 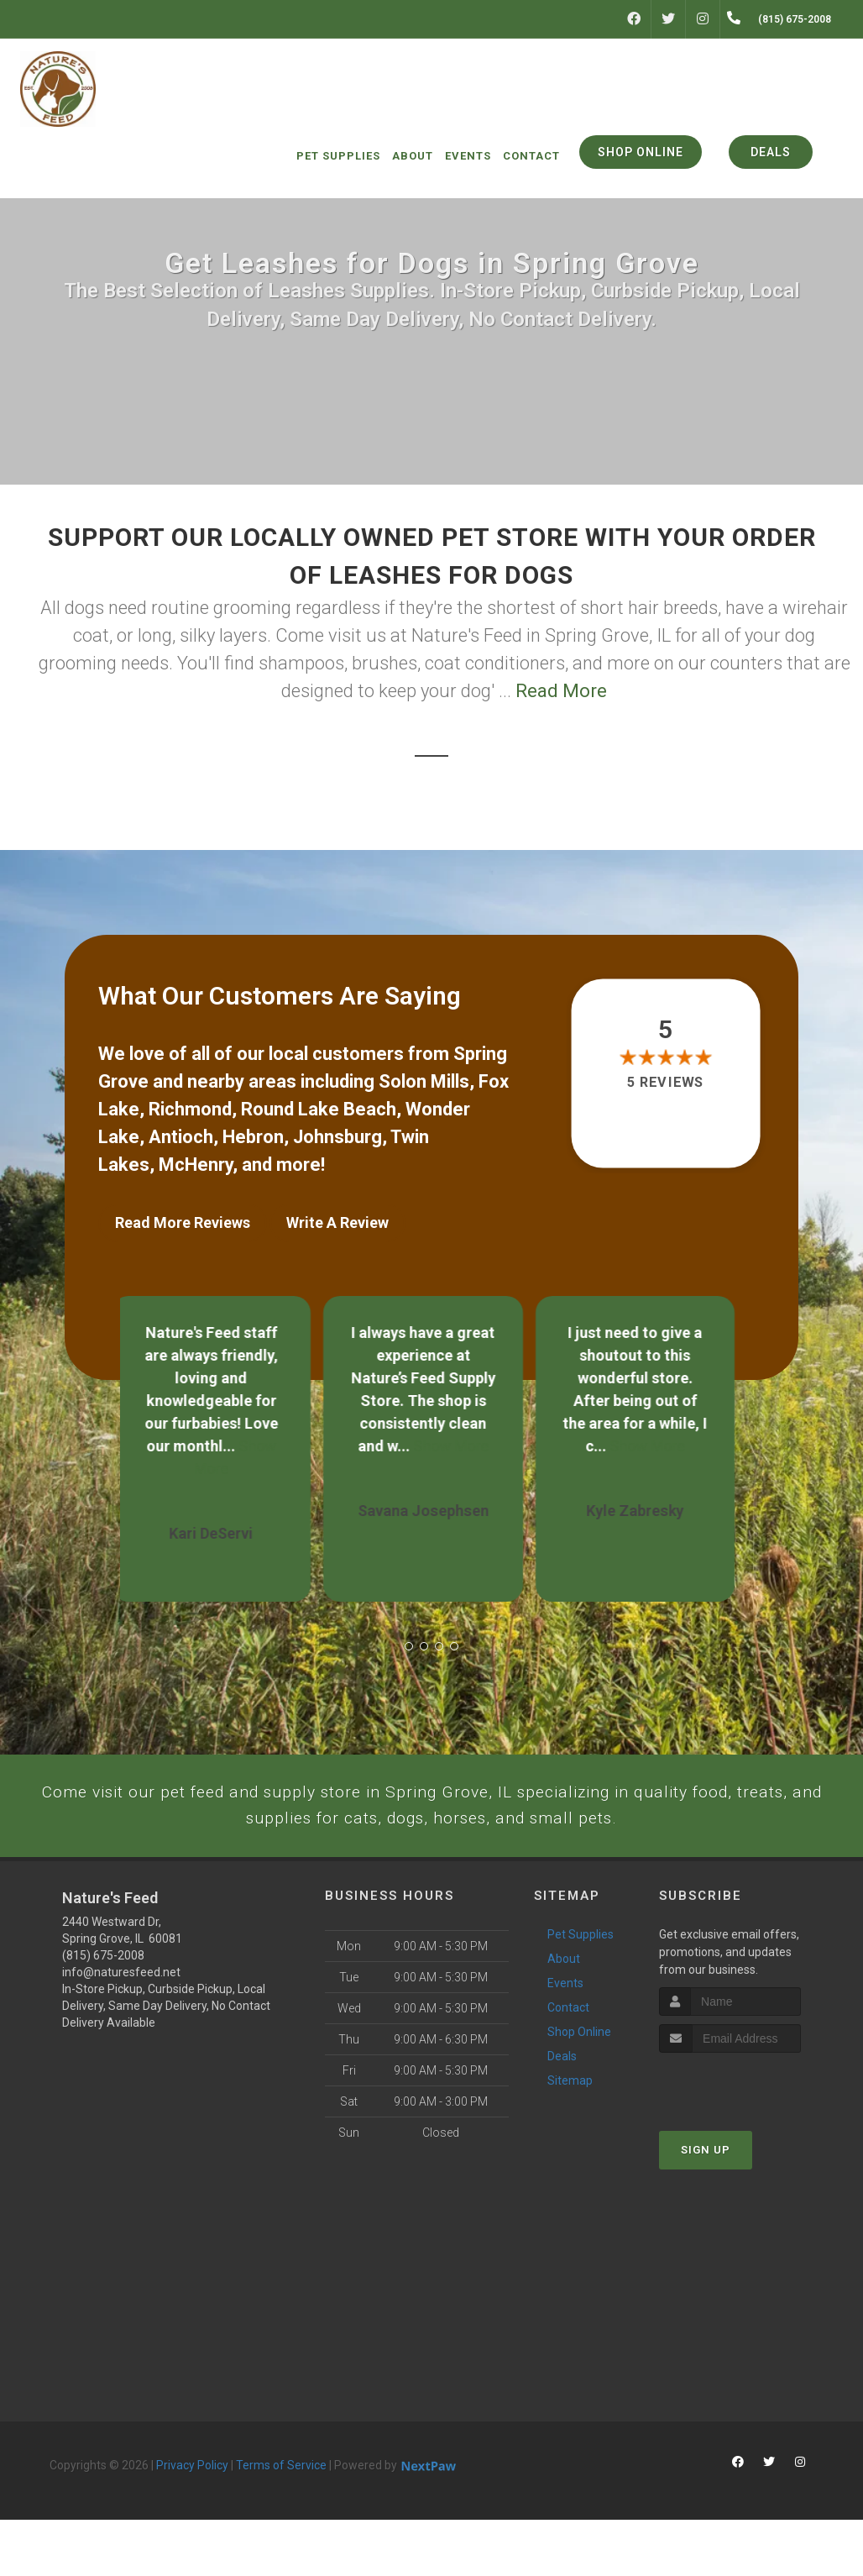 I want to click on Sign Up, so click(x=705, y=2207).